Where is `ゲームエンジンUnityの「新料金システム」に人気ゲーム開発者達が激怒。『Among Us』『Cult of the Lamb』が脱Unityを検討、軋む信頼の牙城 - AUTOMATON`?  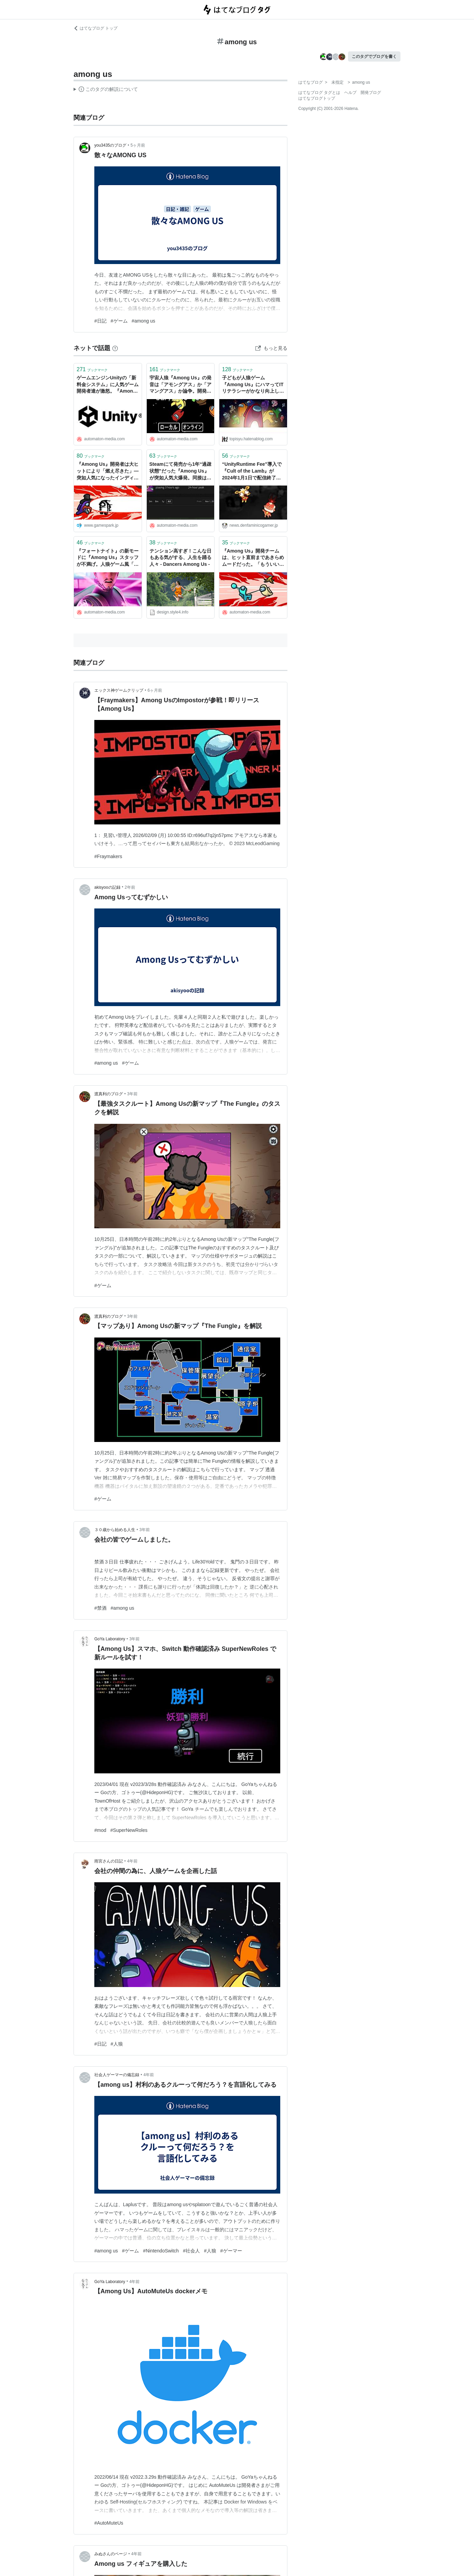 ゲームエンジンUnityの「新料金システム」に人気ゲーム開発者達が激怒。『Among Us』『Cult of the Lamb』が脱Unityを検討、軋む信頼の牙城 - AUTOMATON is located at coordinates (108, 385).